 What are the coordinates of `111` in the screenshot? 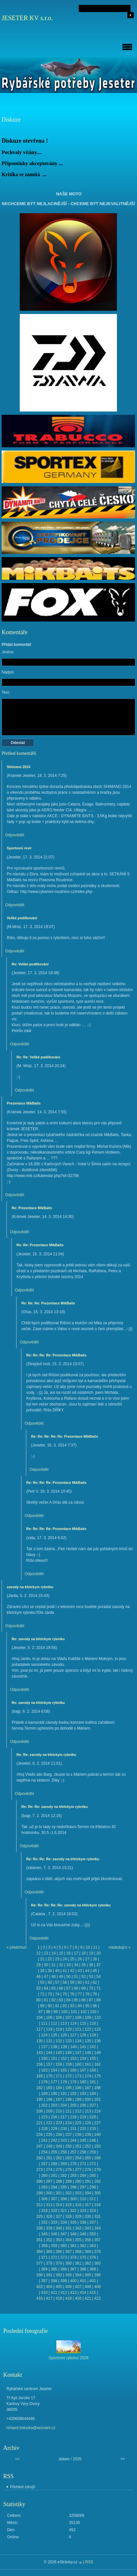 It's located at (44, 2023).